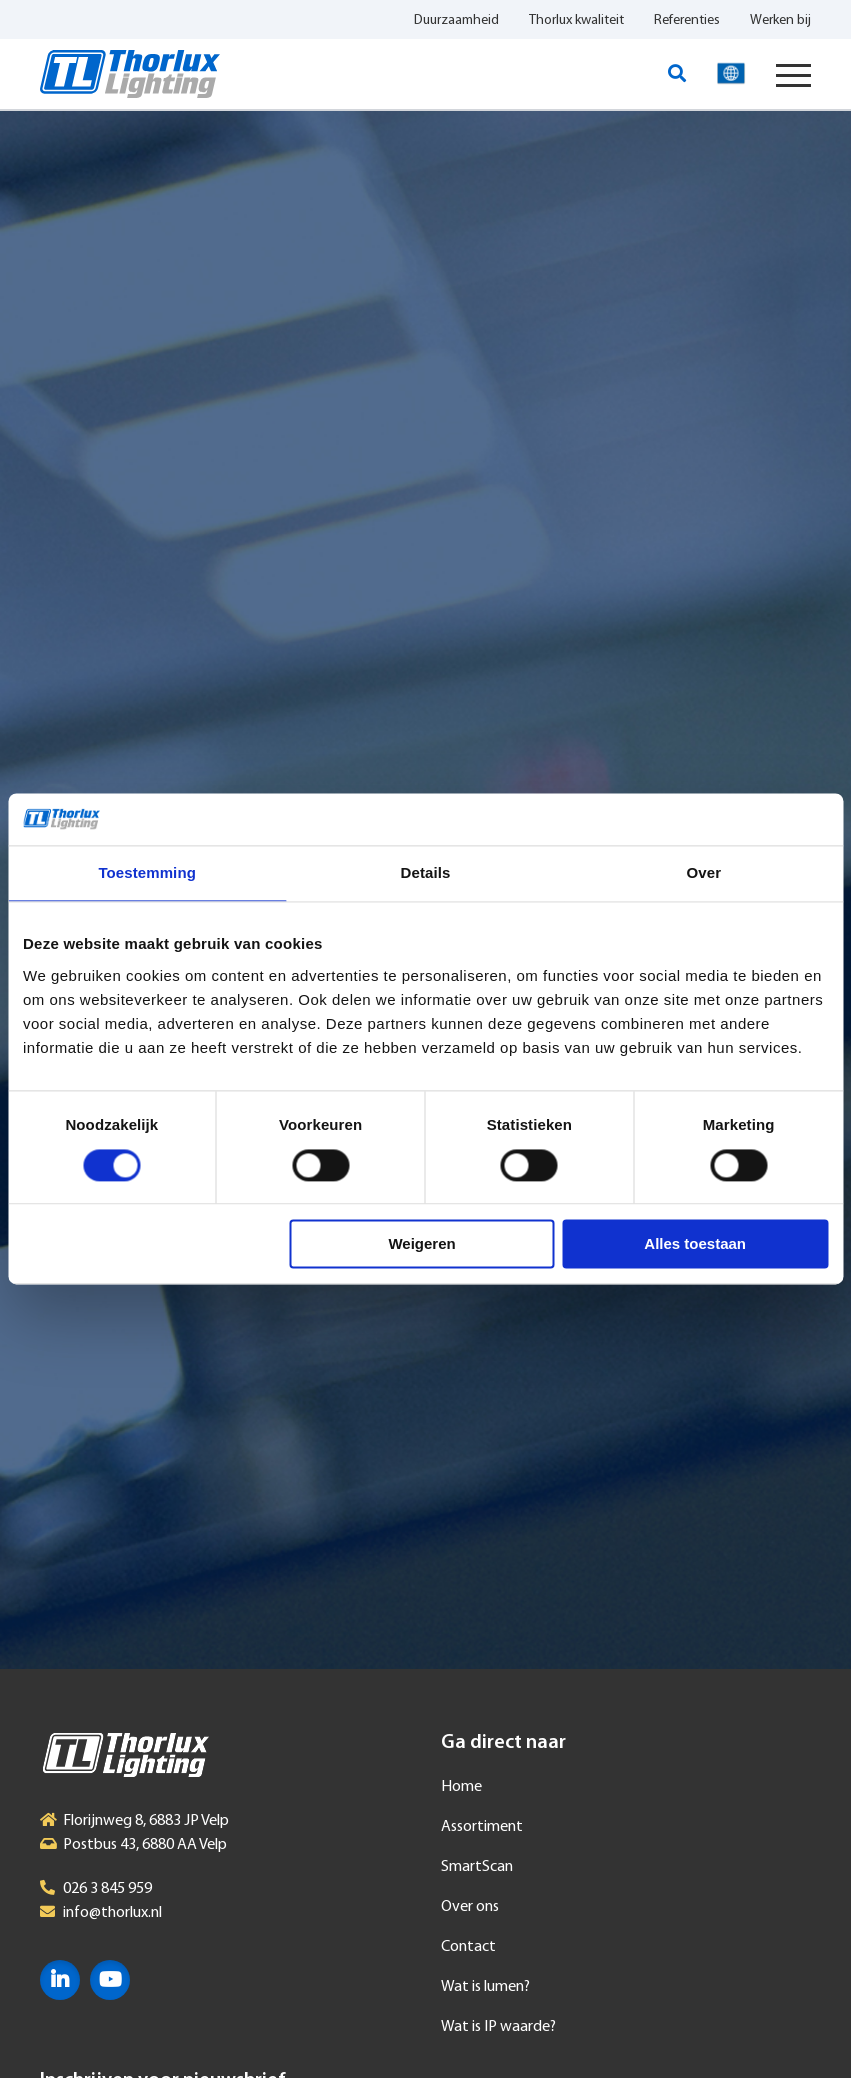 This screenshot has height=2078, width=851. I want to click on Werken bij, so click(780, 20).